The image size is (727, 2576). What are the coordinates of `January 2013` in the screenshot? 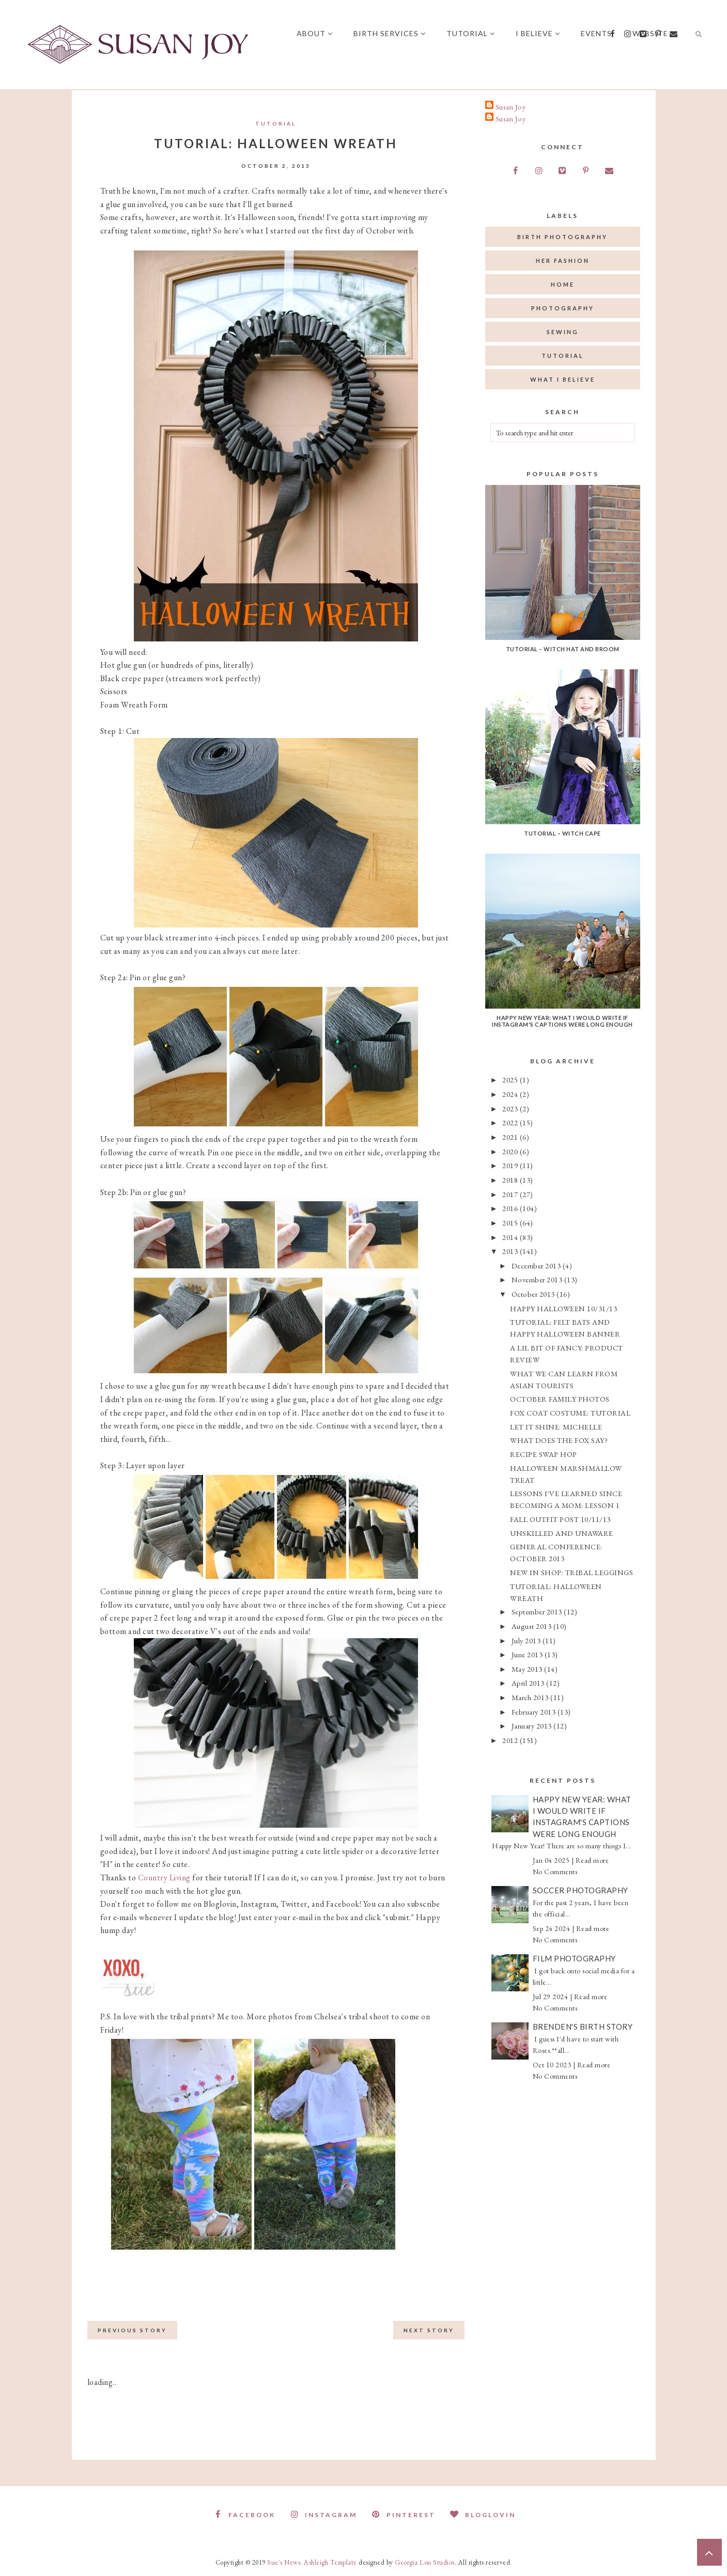 It's located at (533, 1726).